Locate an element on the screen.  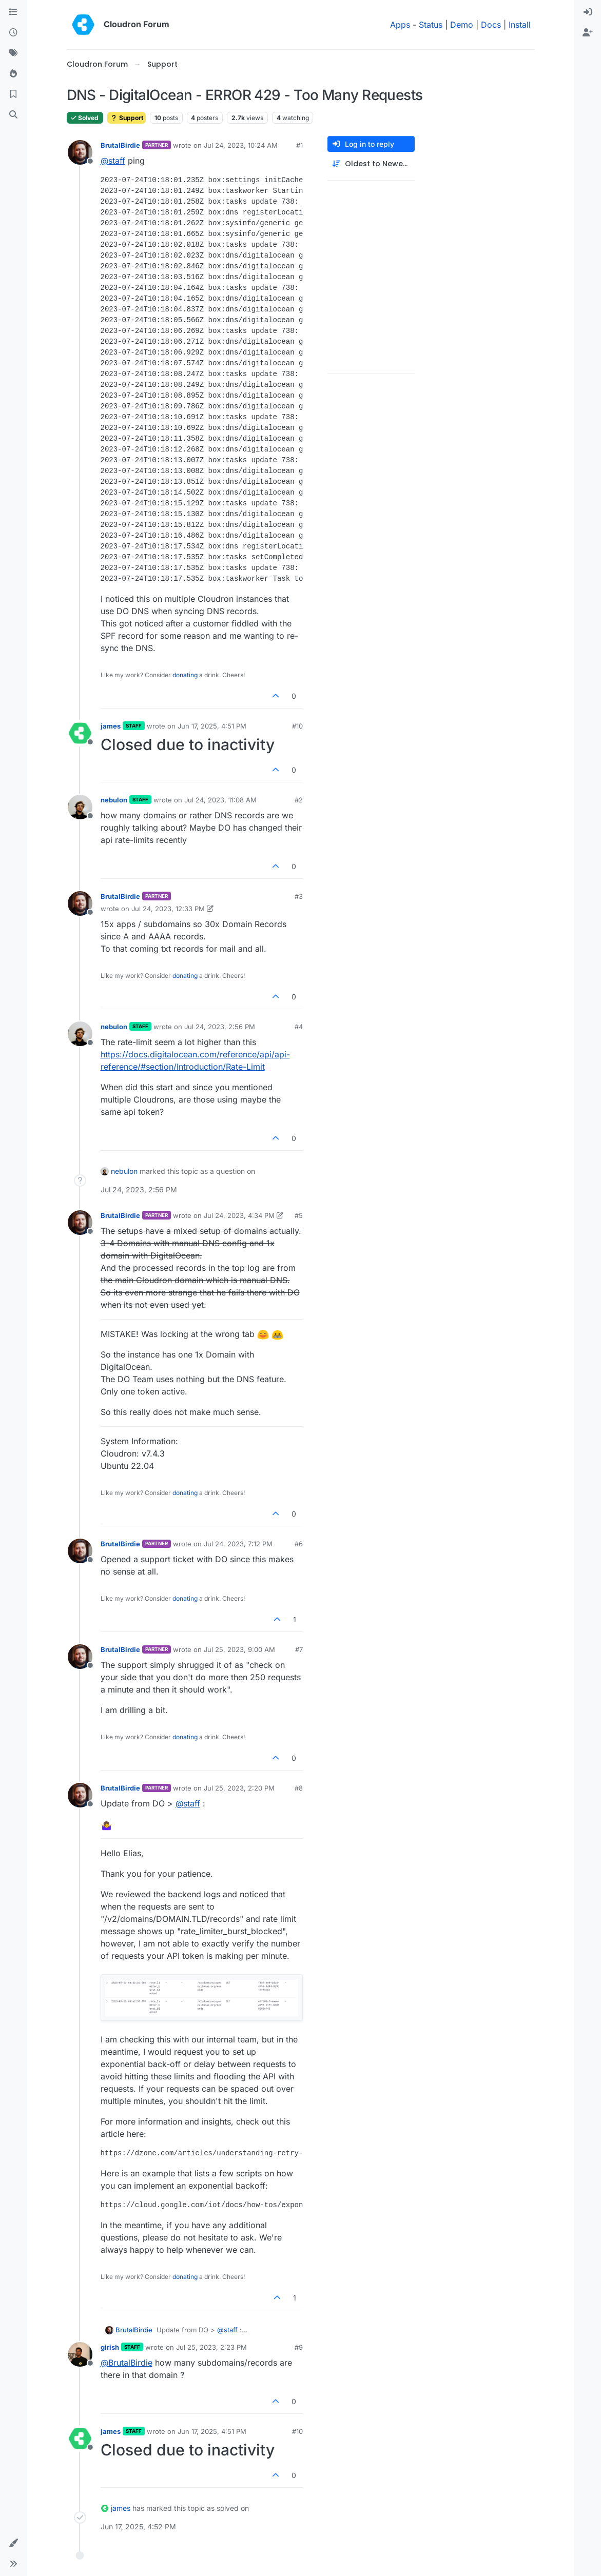
Support is located at coordinates (126, 118).